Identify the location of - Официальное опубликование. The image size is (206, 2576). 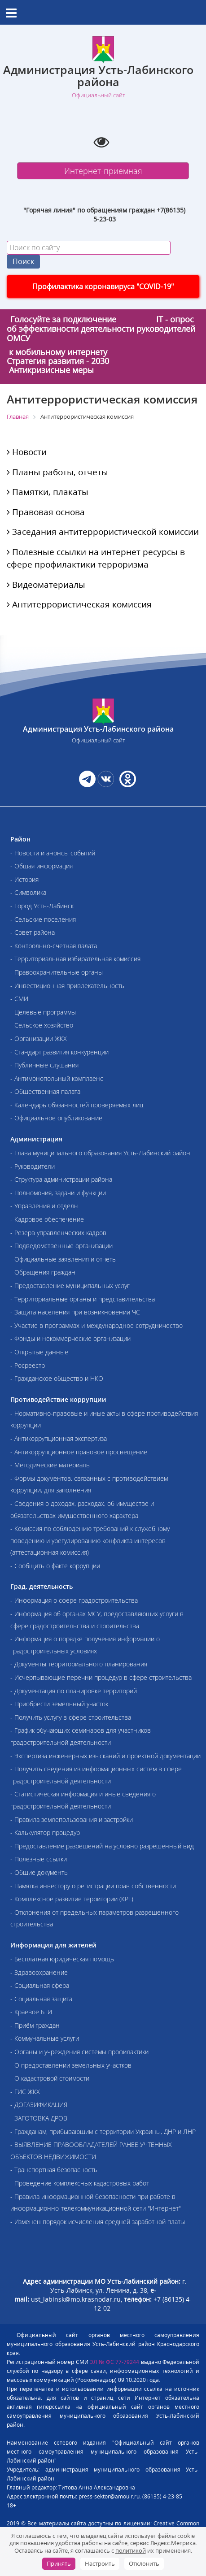
(56, 1118).